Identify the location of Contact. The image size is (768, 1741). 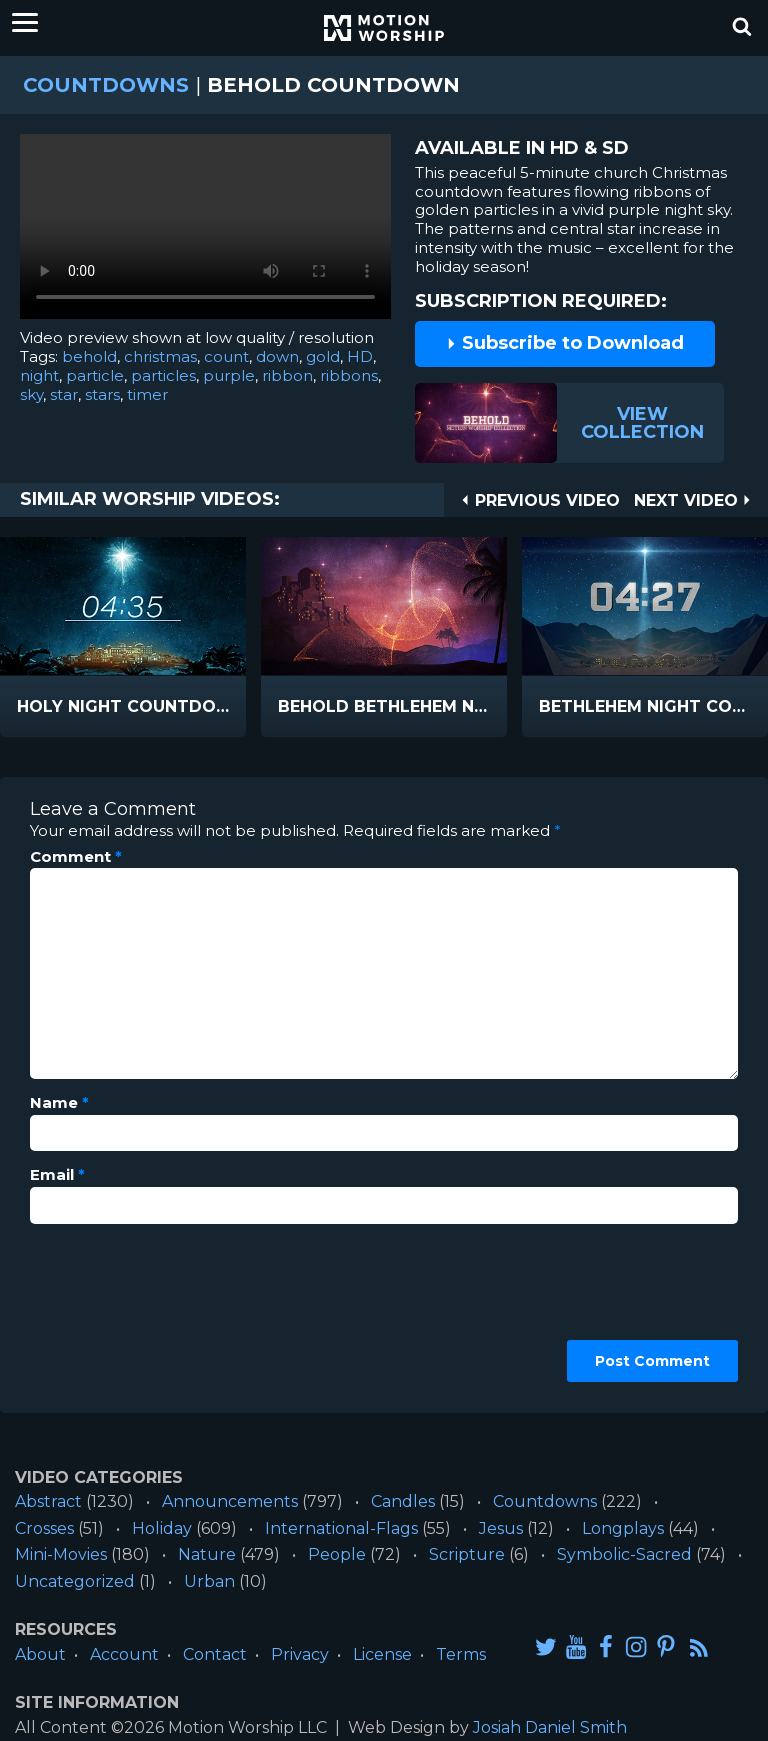
(215, 1654).